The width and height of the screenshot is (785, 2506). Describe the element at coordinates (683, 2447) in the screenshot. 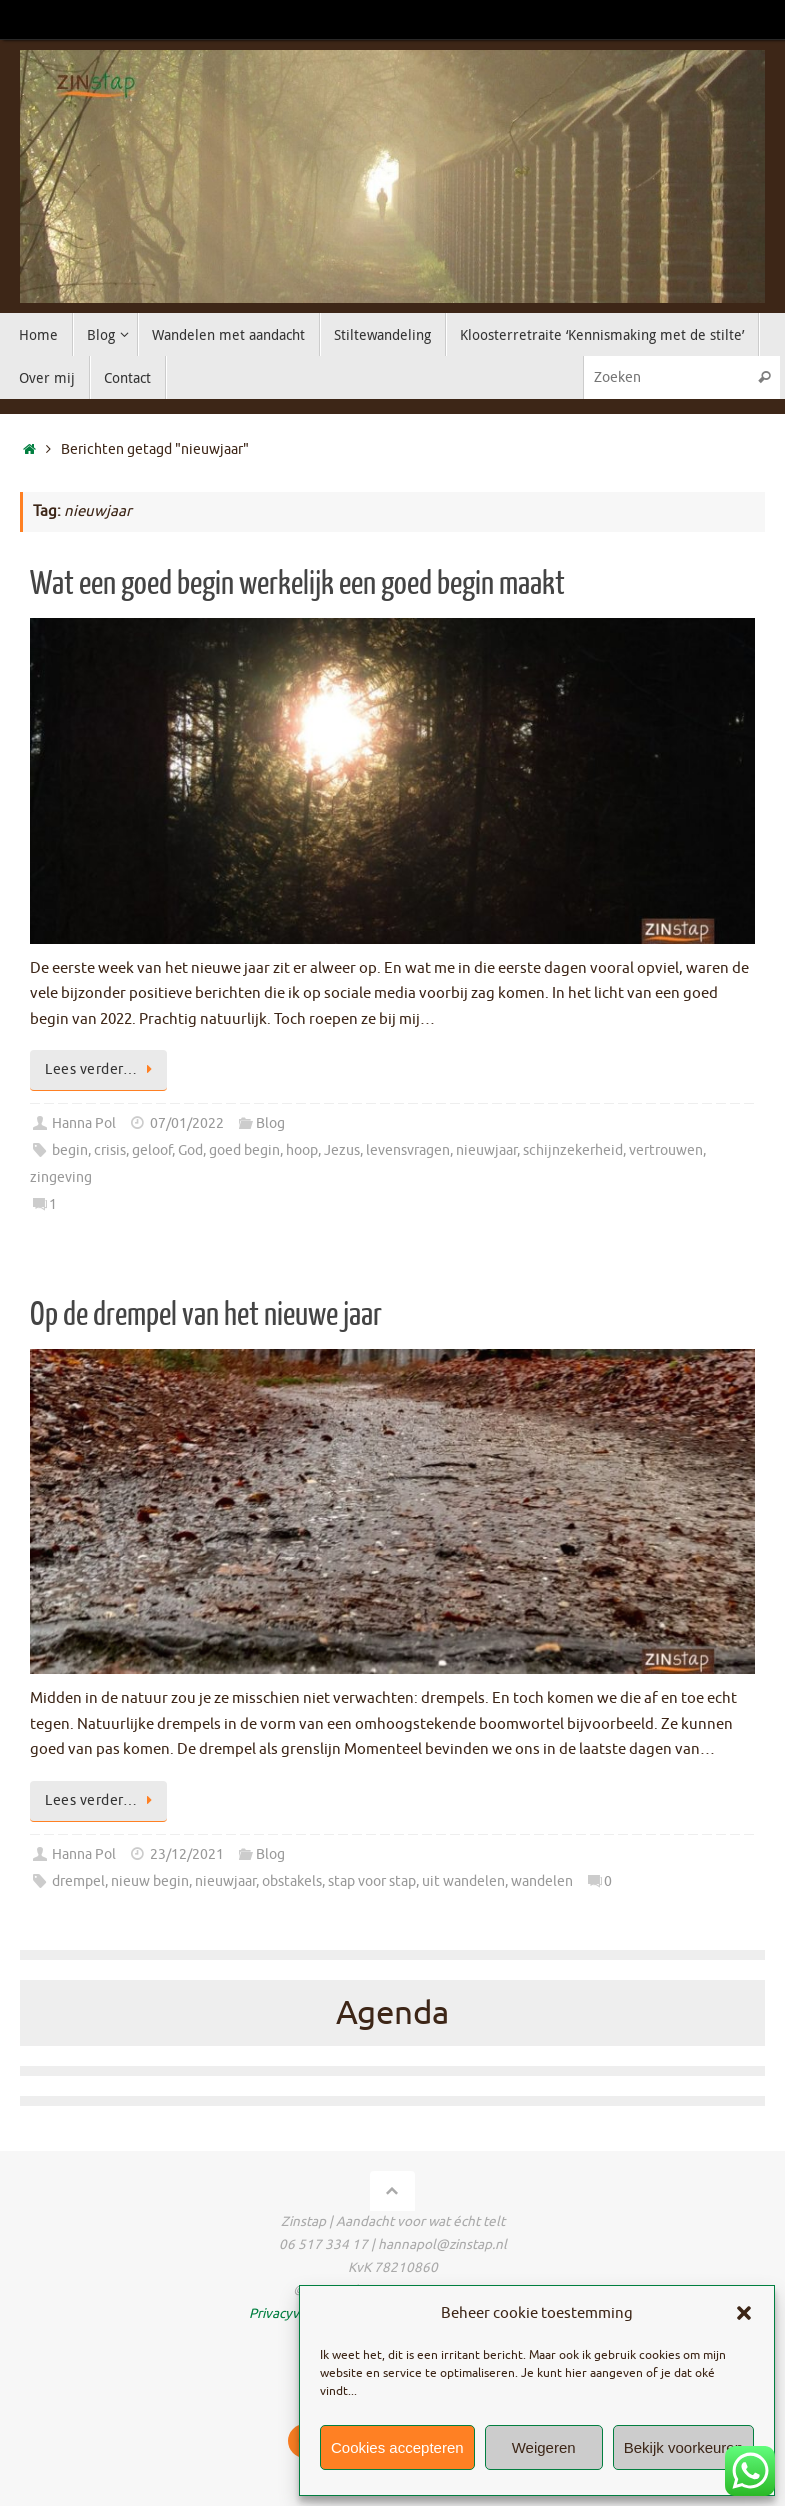

I see `Bekijk voorkeuren` at that location.